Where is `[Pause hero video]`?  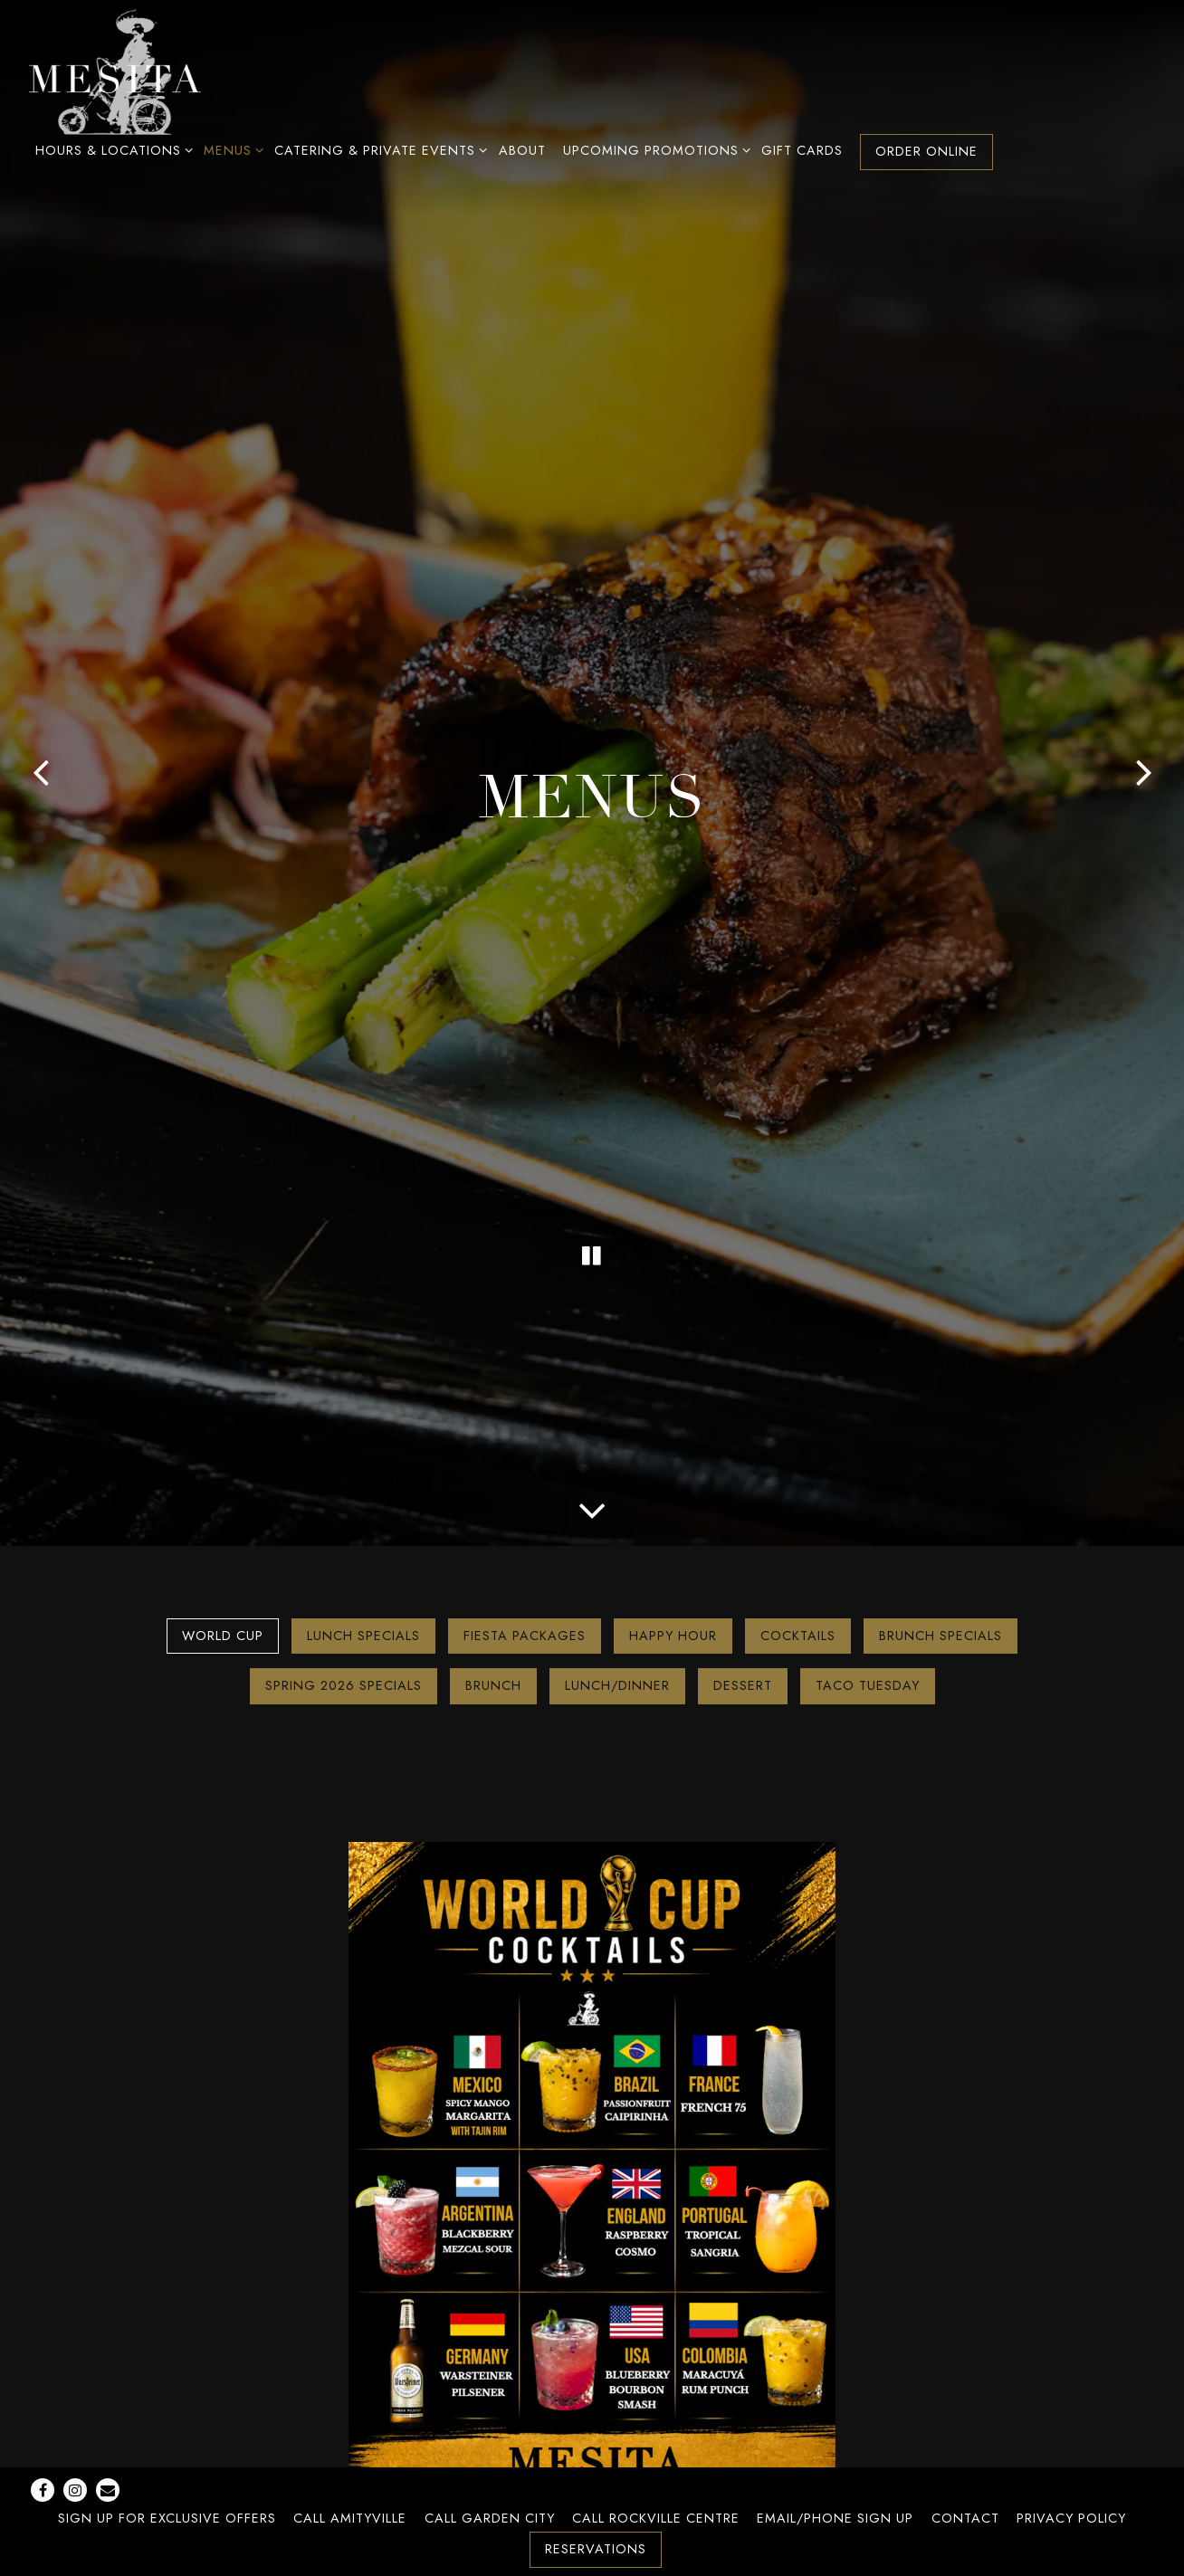 [Pause hero video] is located at coordinates (592, 1255).